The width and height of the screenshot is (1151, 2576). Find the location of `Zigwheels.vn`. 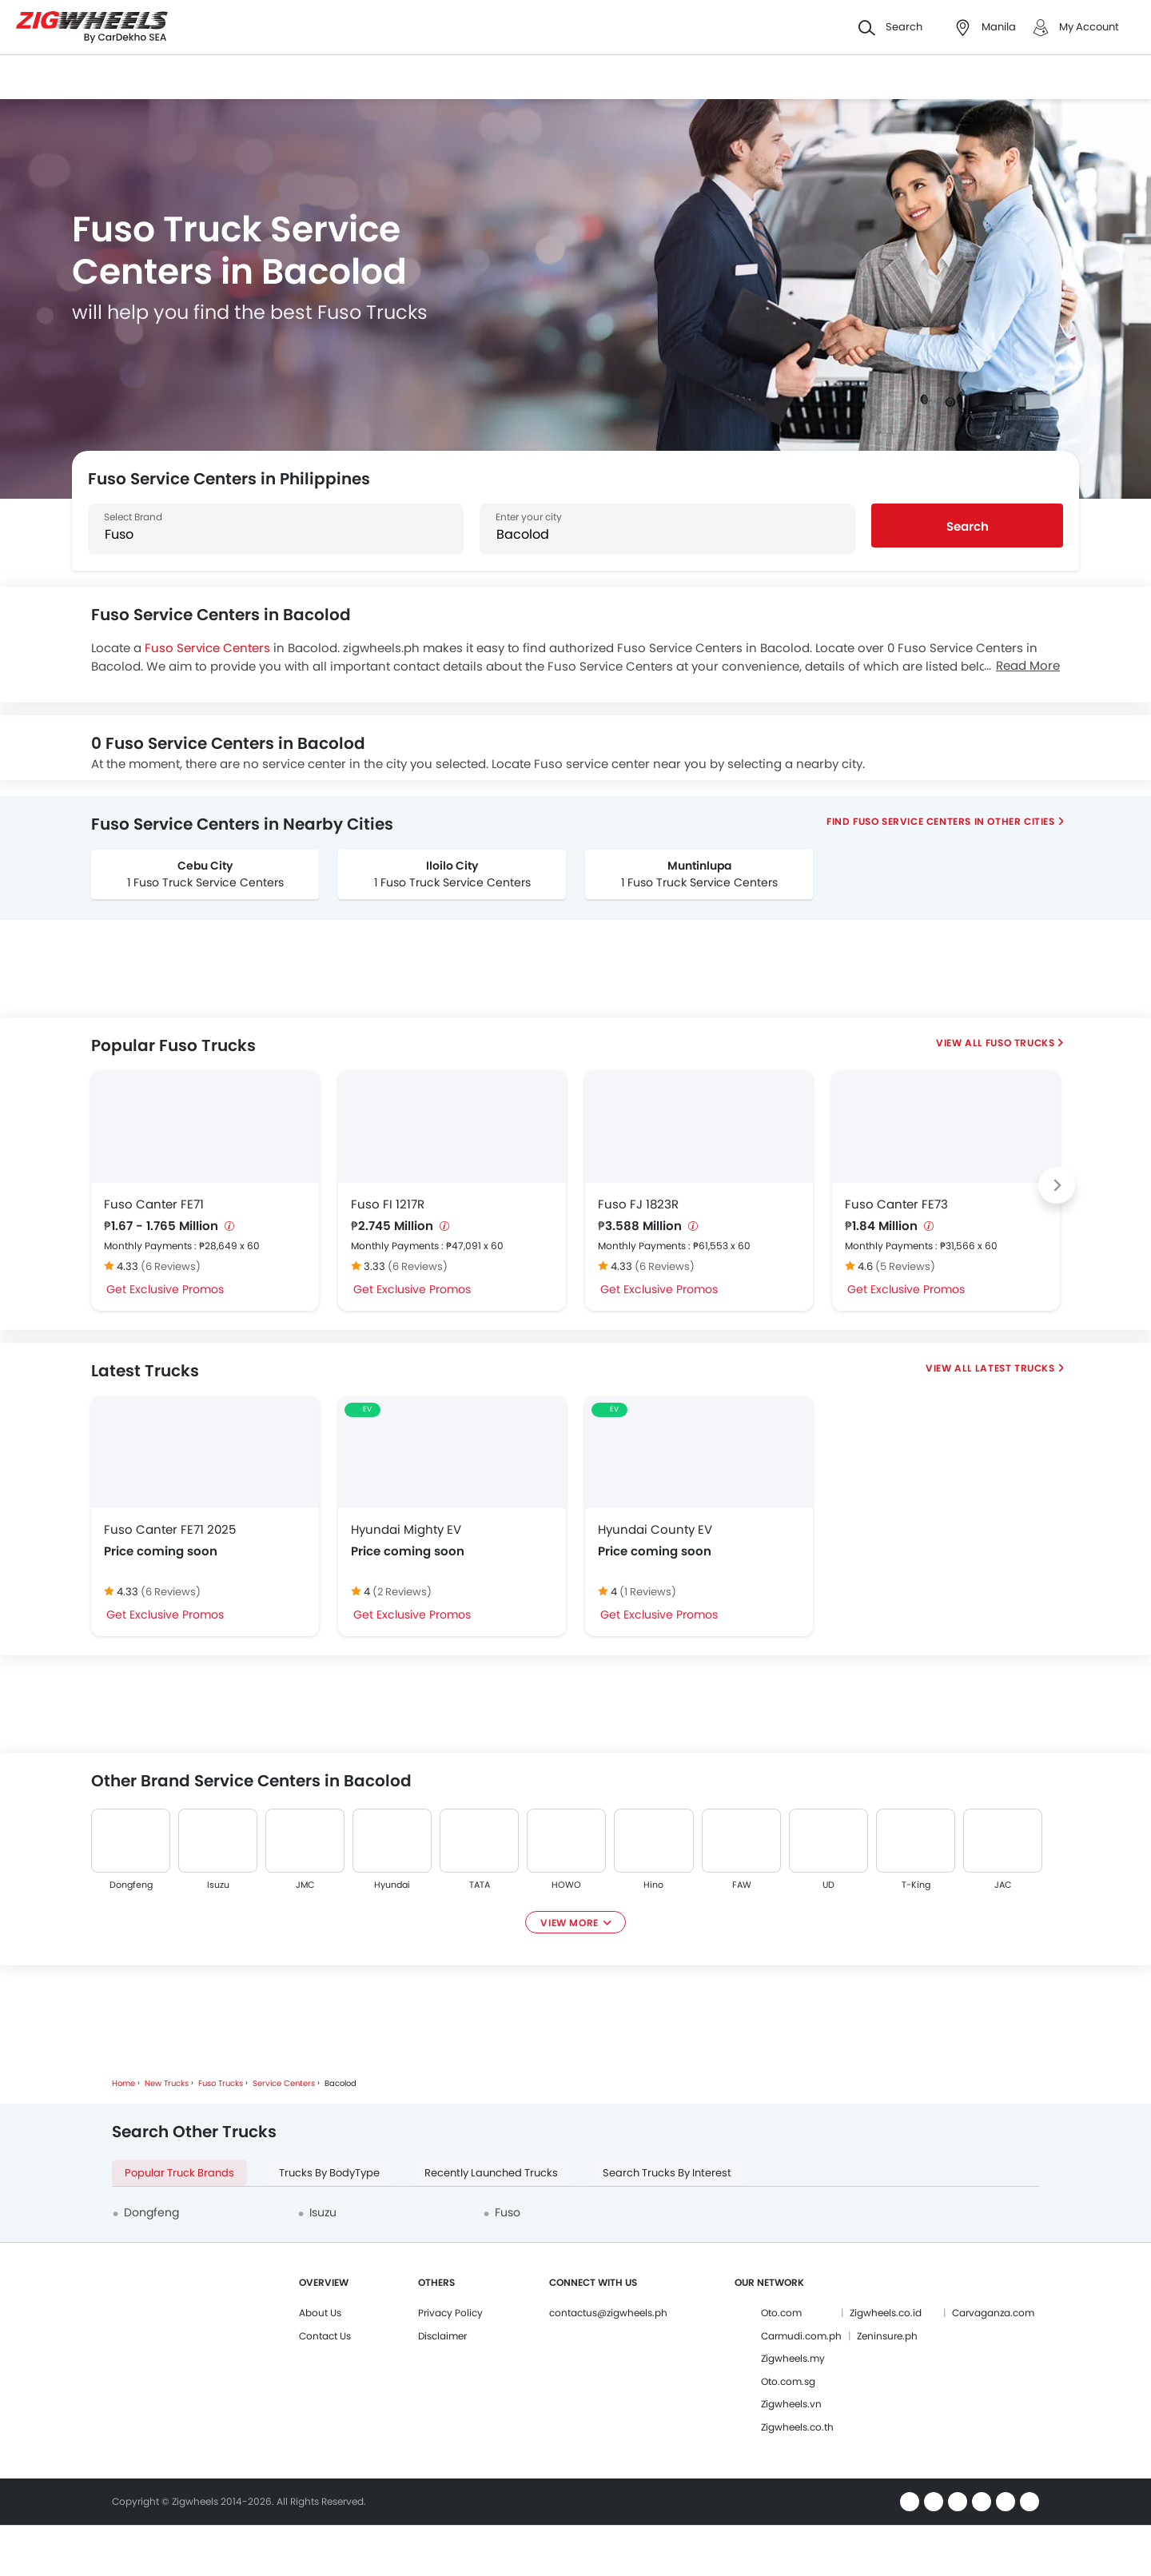

Zigwheels.vn is located at coordinates (791, 2404).